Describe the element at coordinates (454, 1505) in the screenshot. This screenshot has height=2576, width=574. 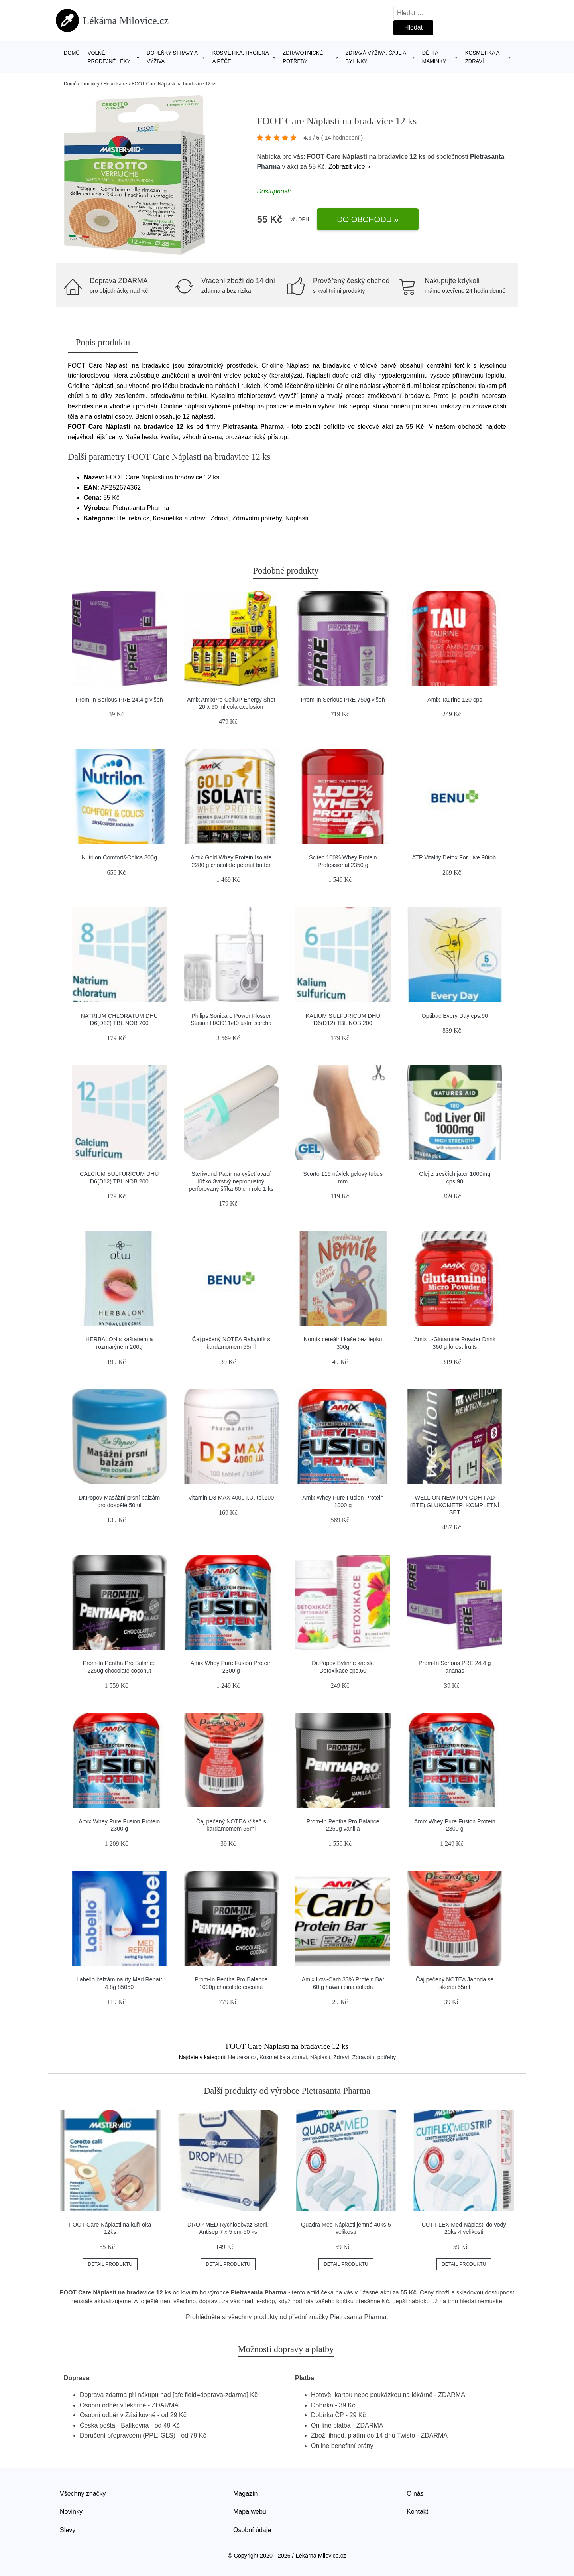
I see `WELLION NEWTON GDH-FAD (BTE) GLUKOMETR, KOMPLETNÍ SET` at that location.